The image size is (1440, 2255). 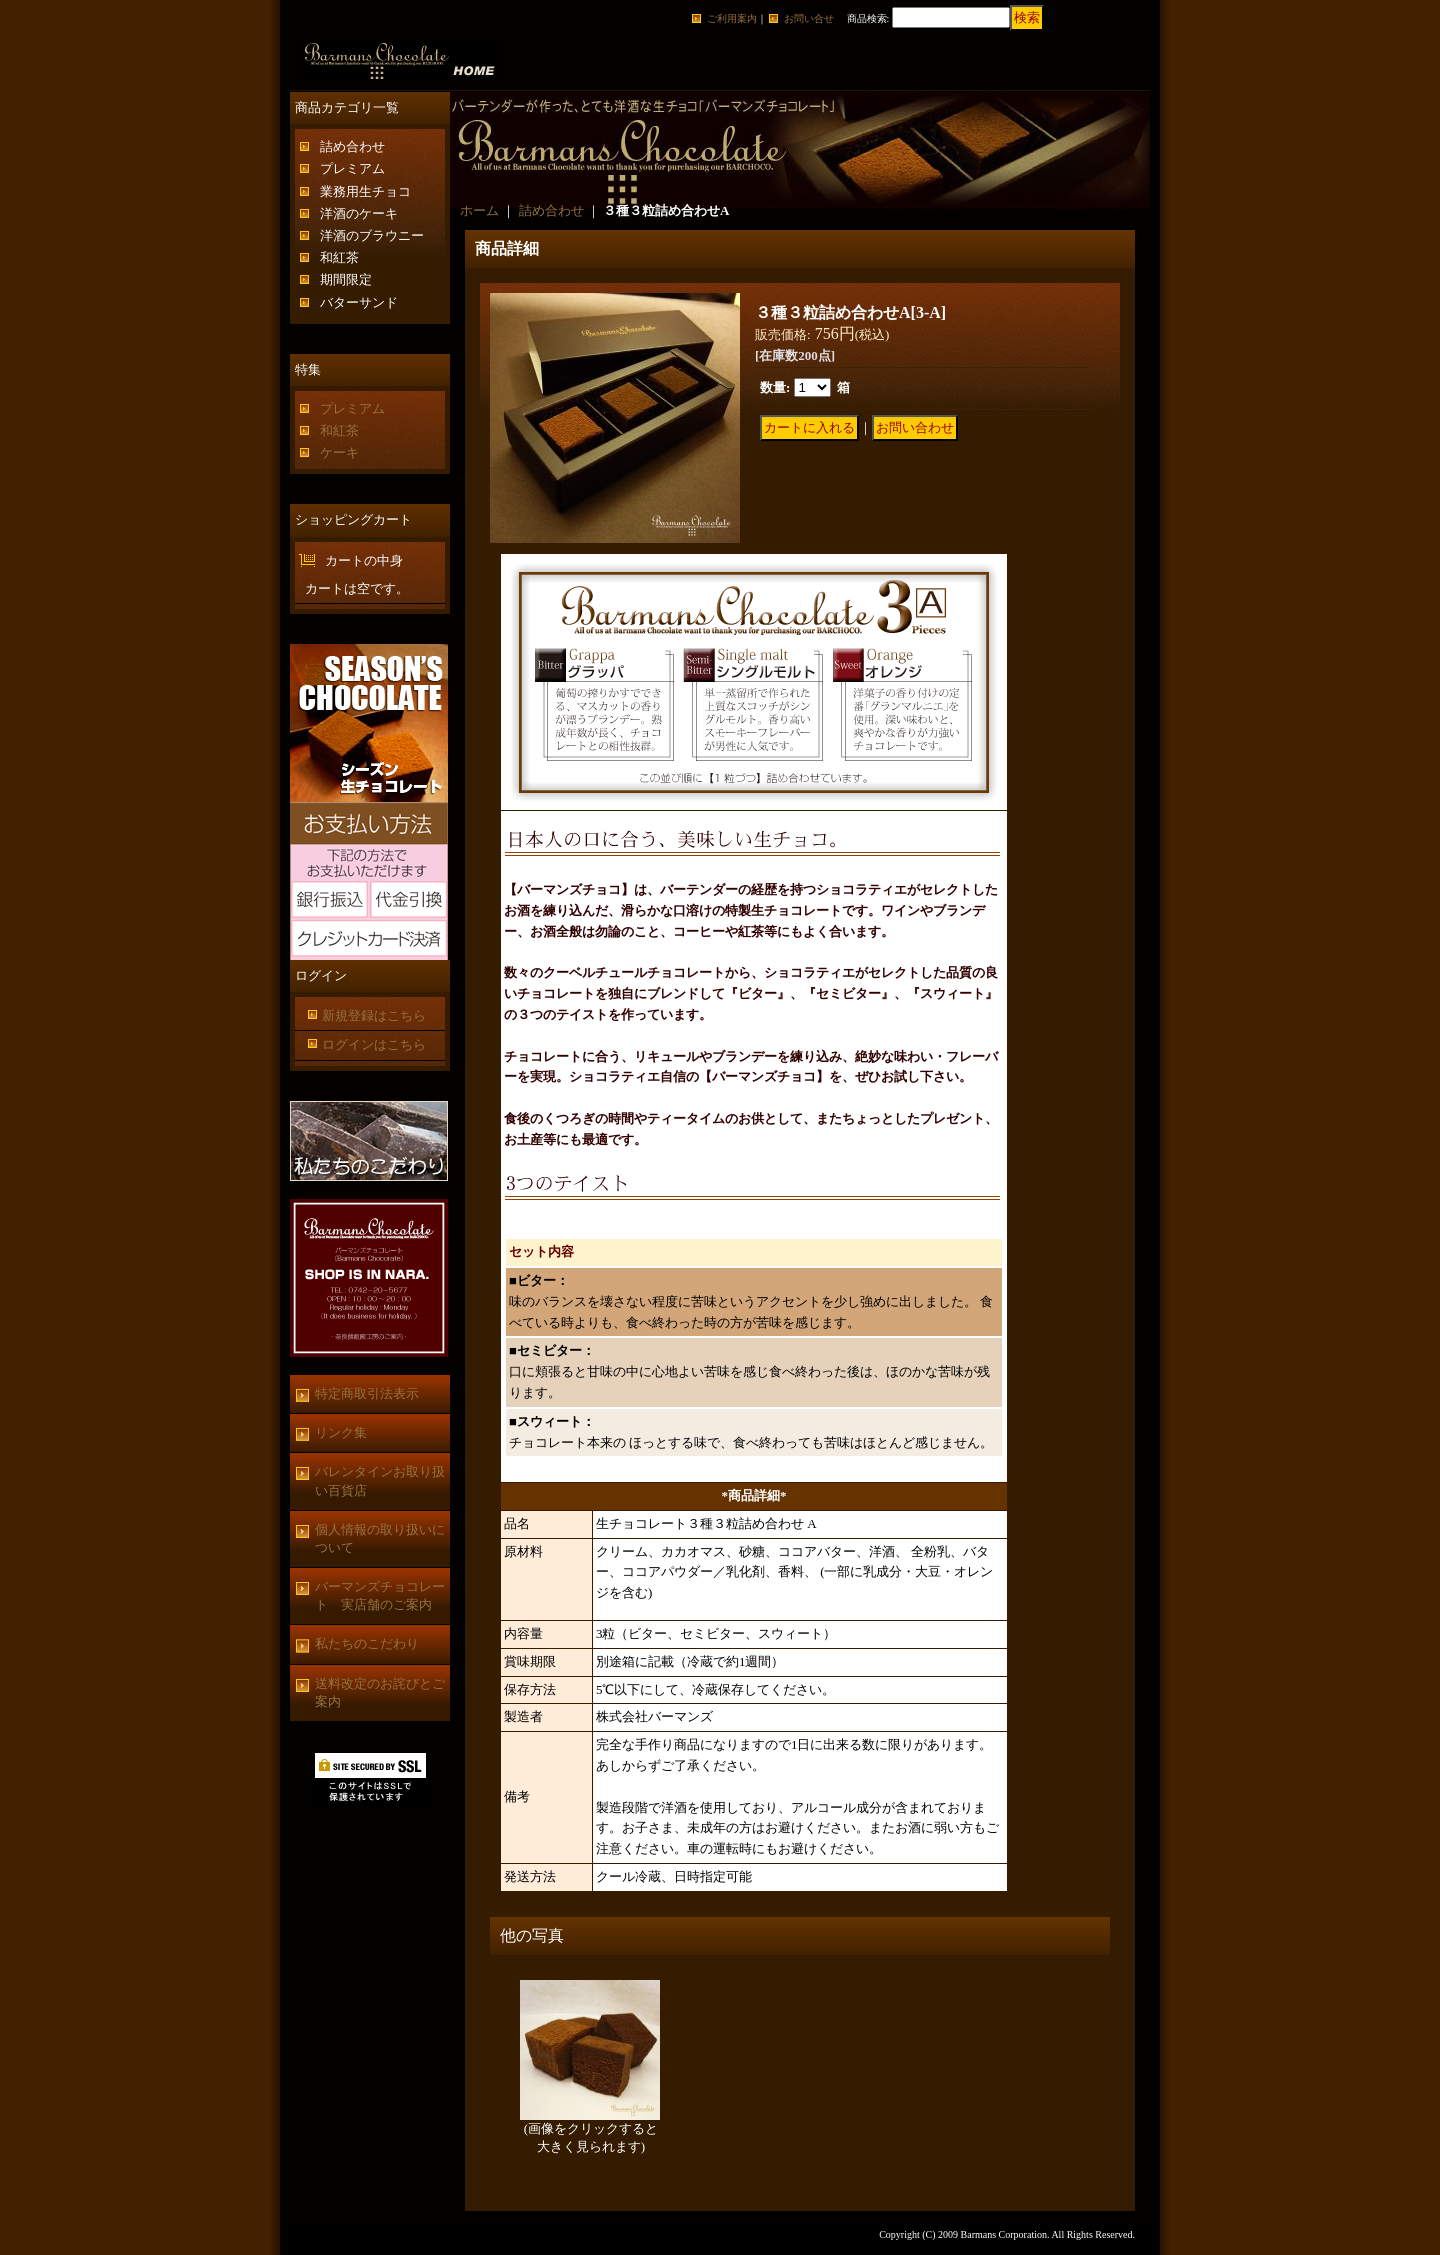 I want to click on ログインはこちら, so click(x=374, y=1044).